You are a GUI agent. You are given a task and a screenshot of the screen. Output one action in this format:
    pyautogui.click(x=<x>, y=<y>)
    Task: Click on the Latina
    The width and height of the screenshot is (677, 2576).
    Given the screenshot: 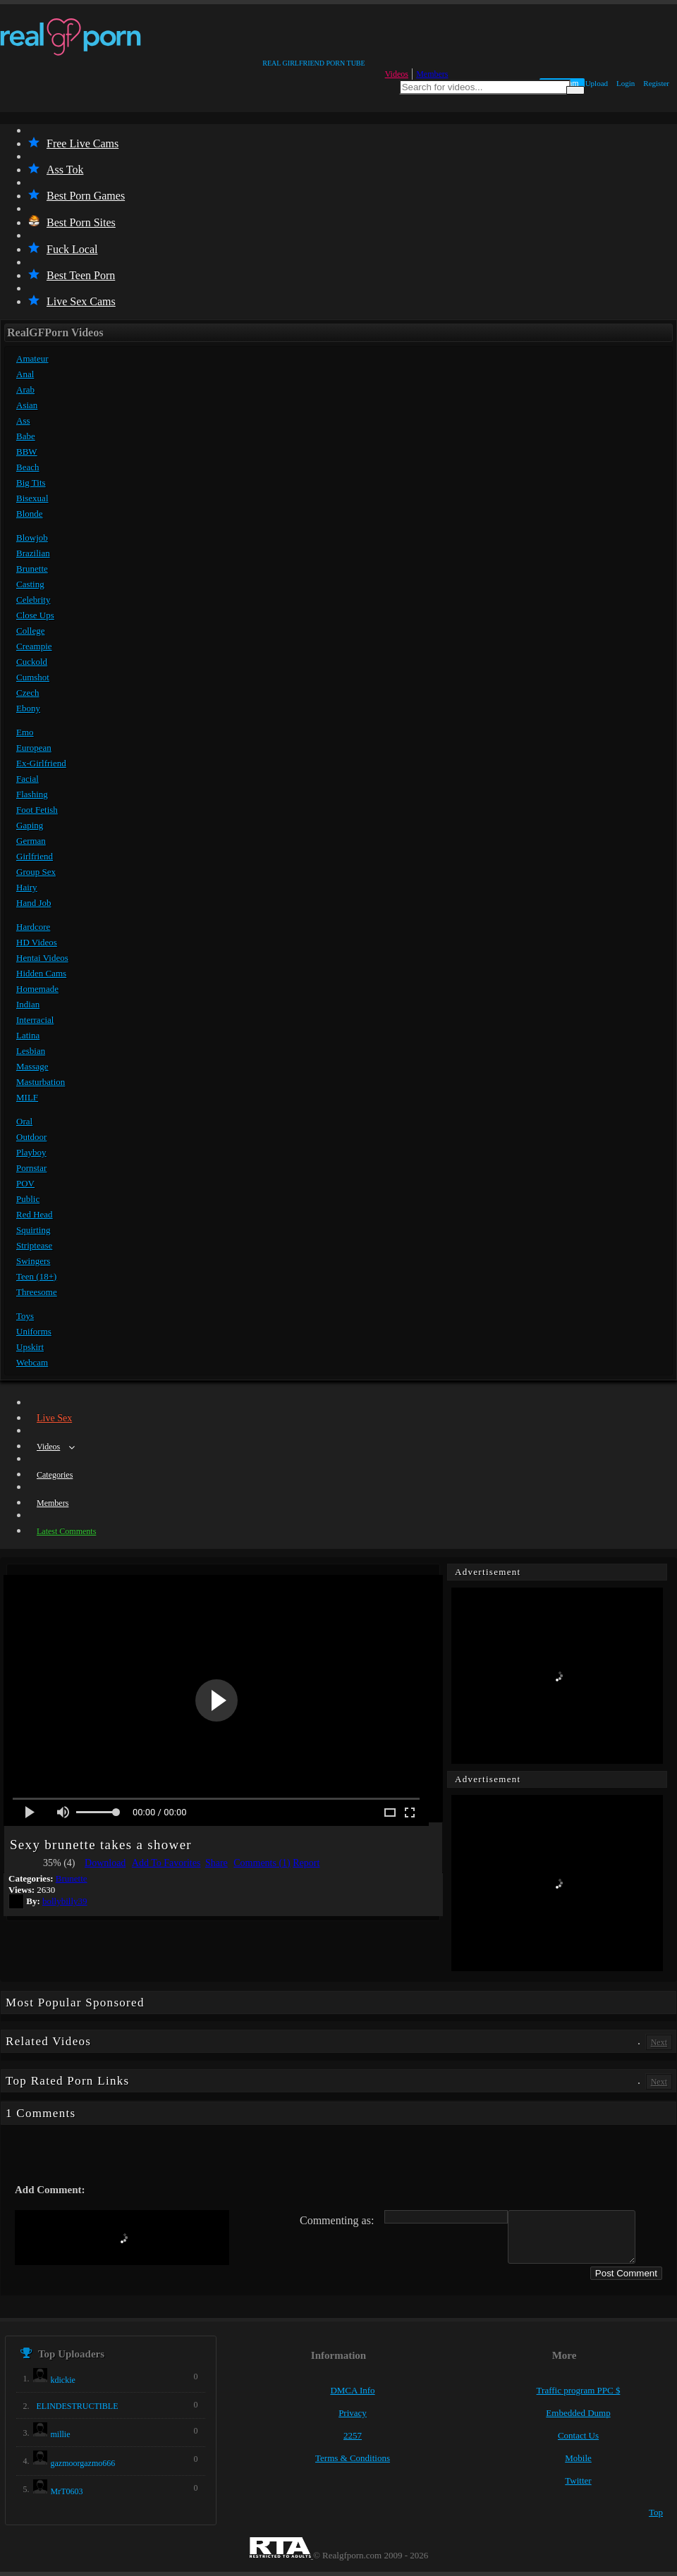 What is the action you would take?
    pyautogui.click(x=27, y=1035)
    